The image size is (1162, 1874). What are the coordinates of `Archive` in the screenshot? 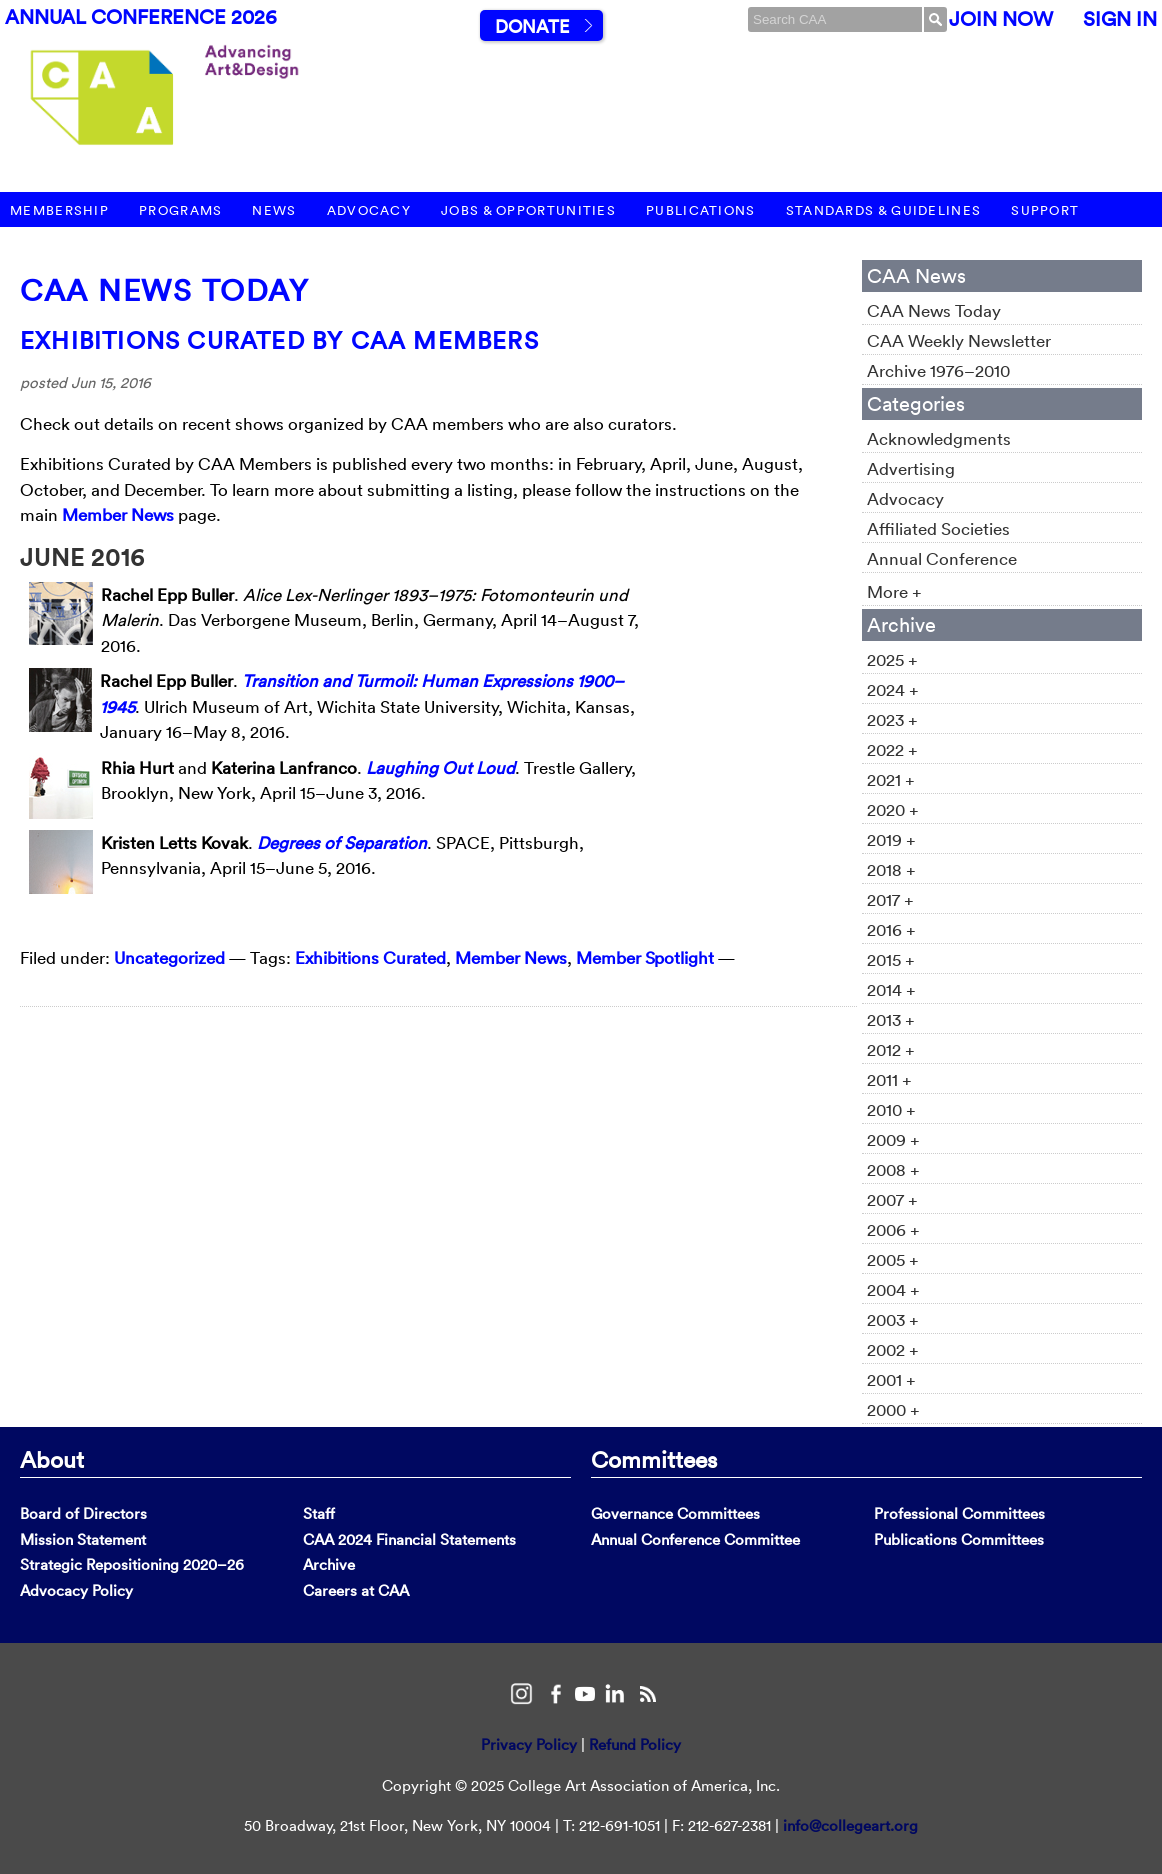 It's located at (329, 1564).